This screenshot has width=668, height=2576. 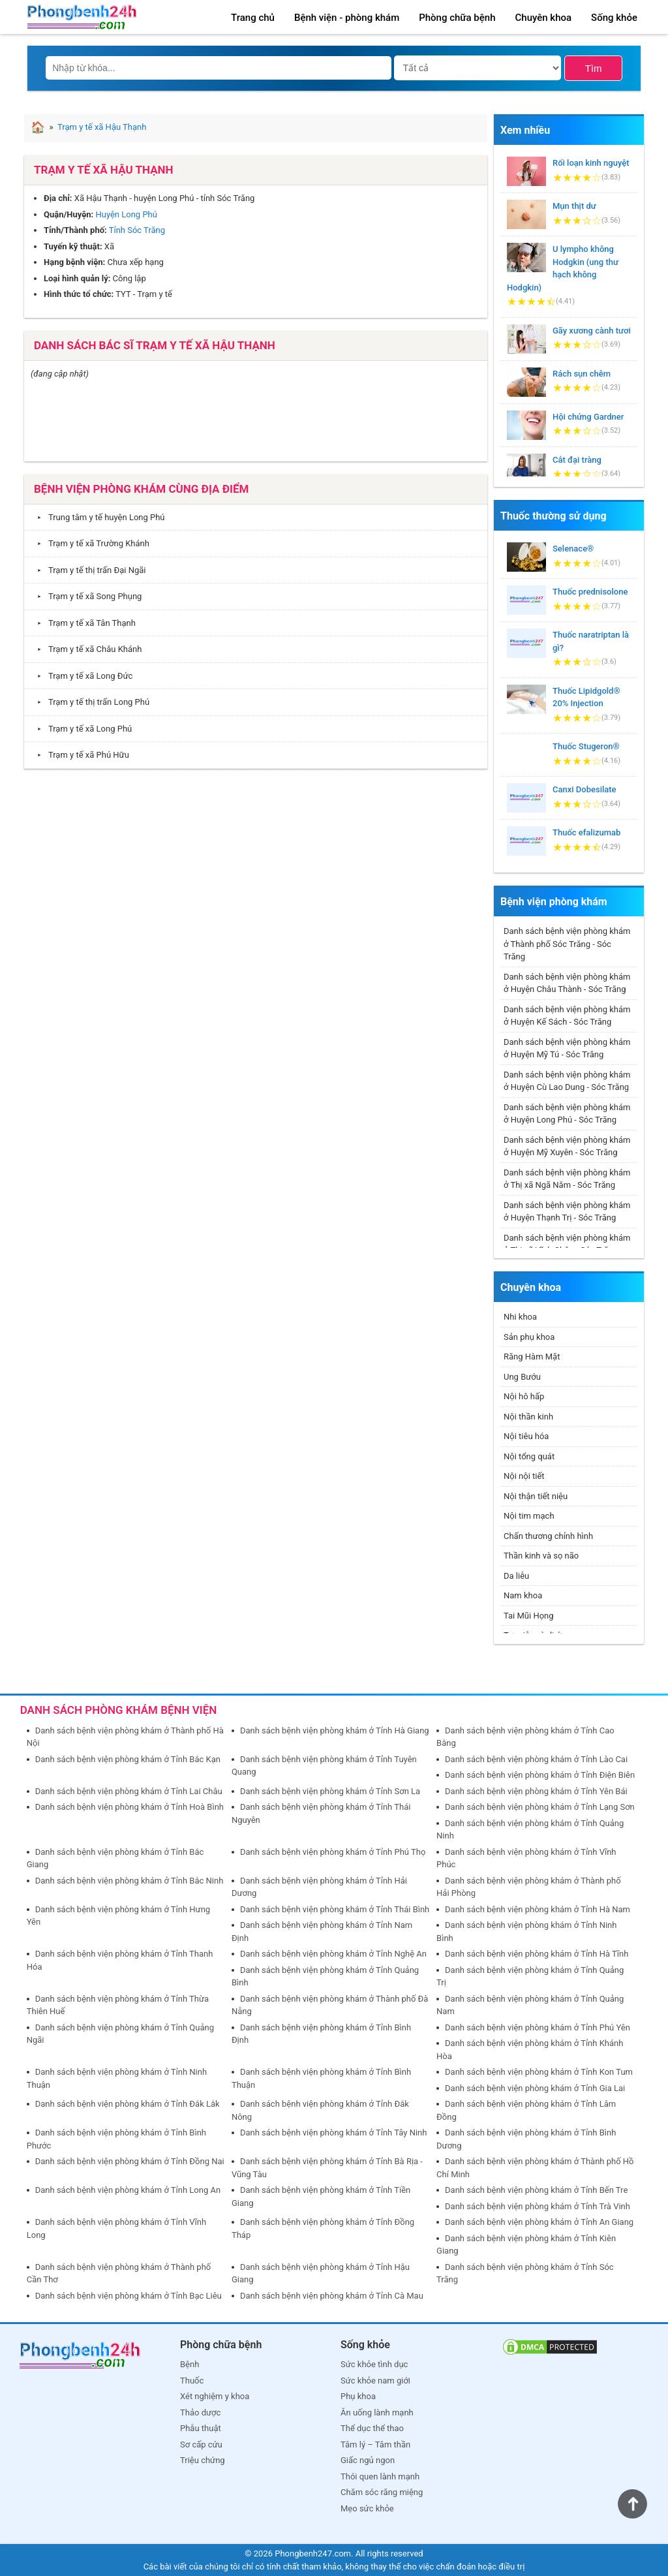 What do you see at coordinates (334, 1730) in the screenshot?
I see `Danh sách bệnh viện phòng khám ở Tỉnh Hà Giang` at bounding box center [334, 1730].